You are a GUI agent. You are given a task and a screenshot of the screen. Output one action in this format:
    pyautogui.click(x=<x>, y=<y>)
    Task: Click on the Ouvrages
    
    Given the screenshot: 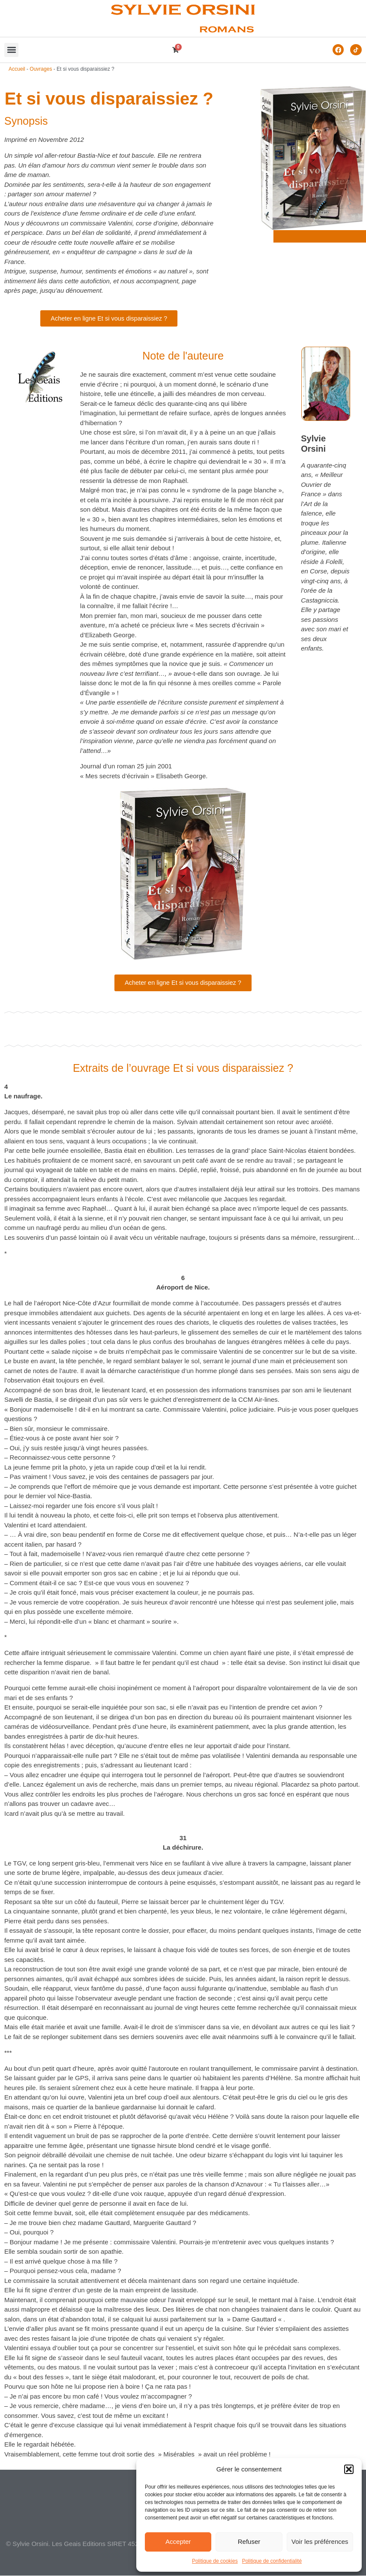 What is the action you would take?
    pyautogui.click(x=41, y=69)
    